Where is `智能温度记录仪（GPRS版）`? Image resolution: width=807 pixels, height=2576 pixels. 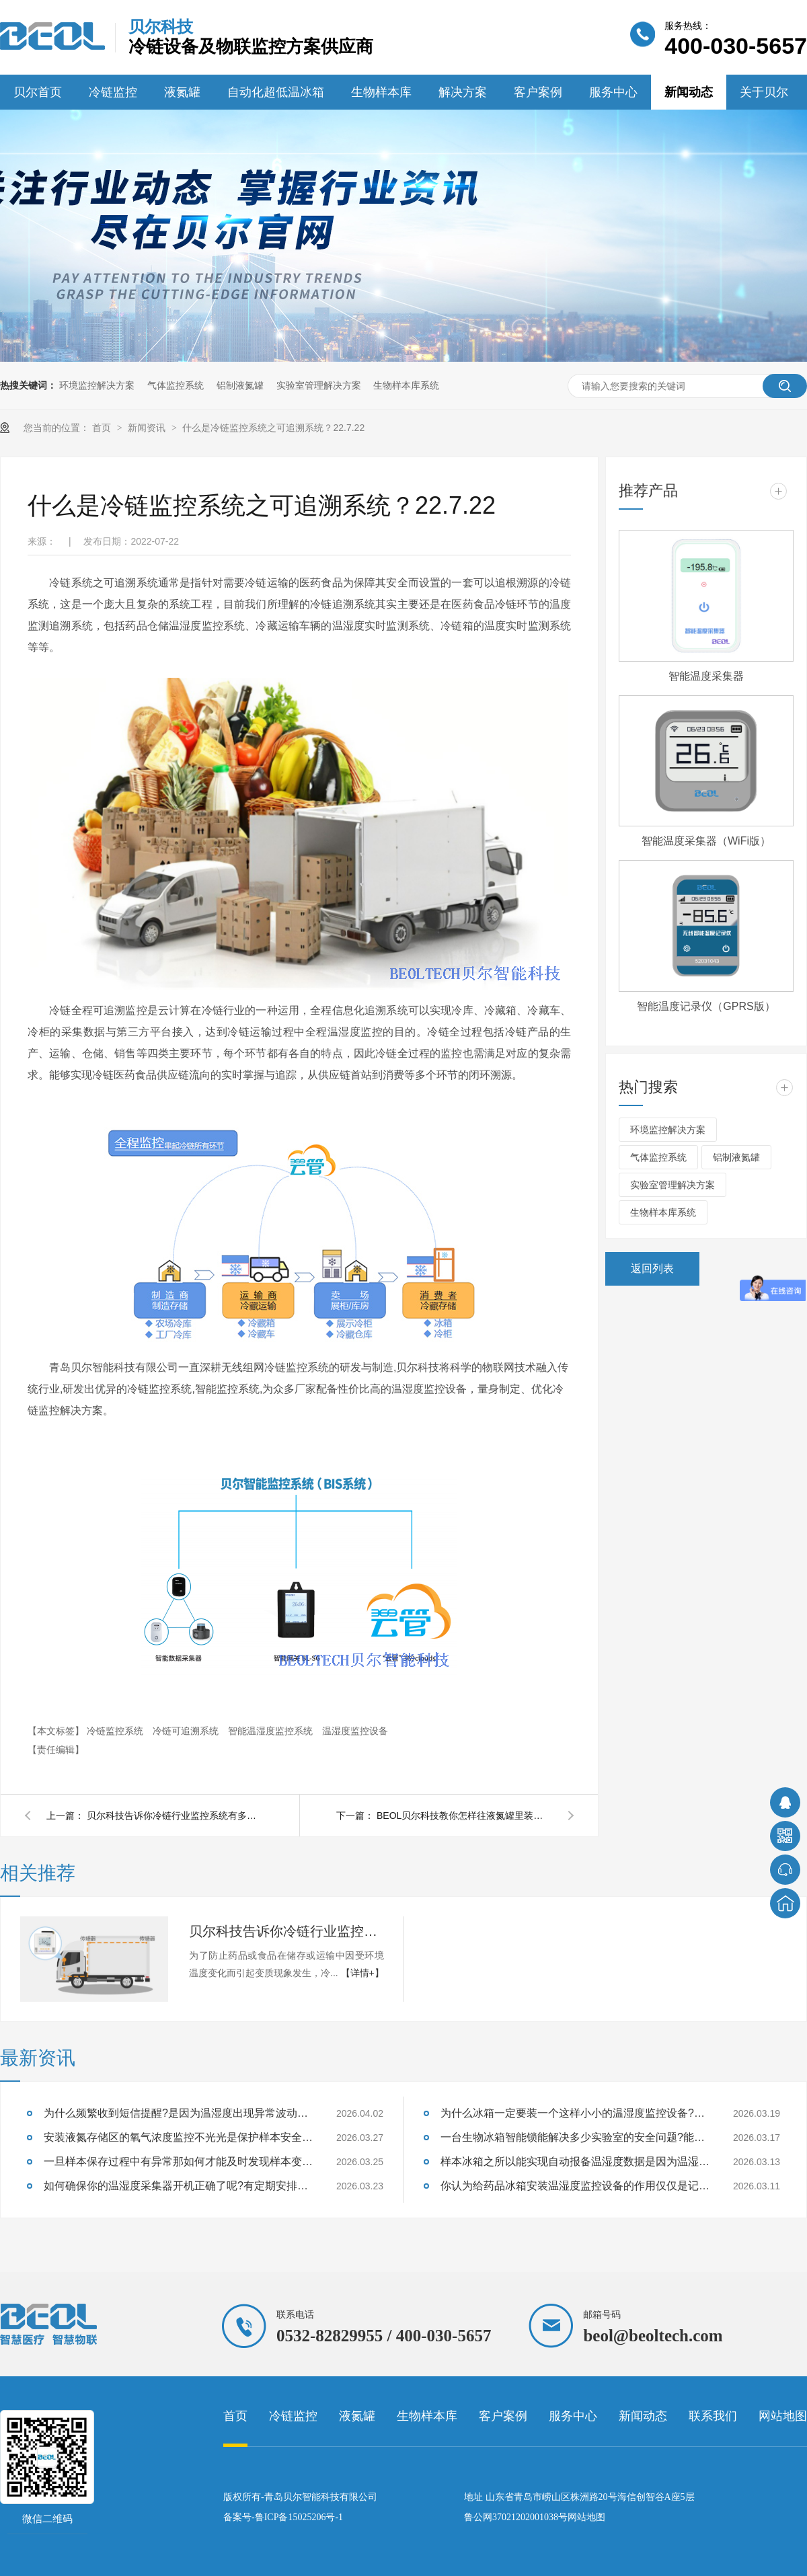 智能温度记录仪（GPRS版） is located at coordinates (706, 1006).